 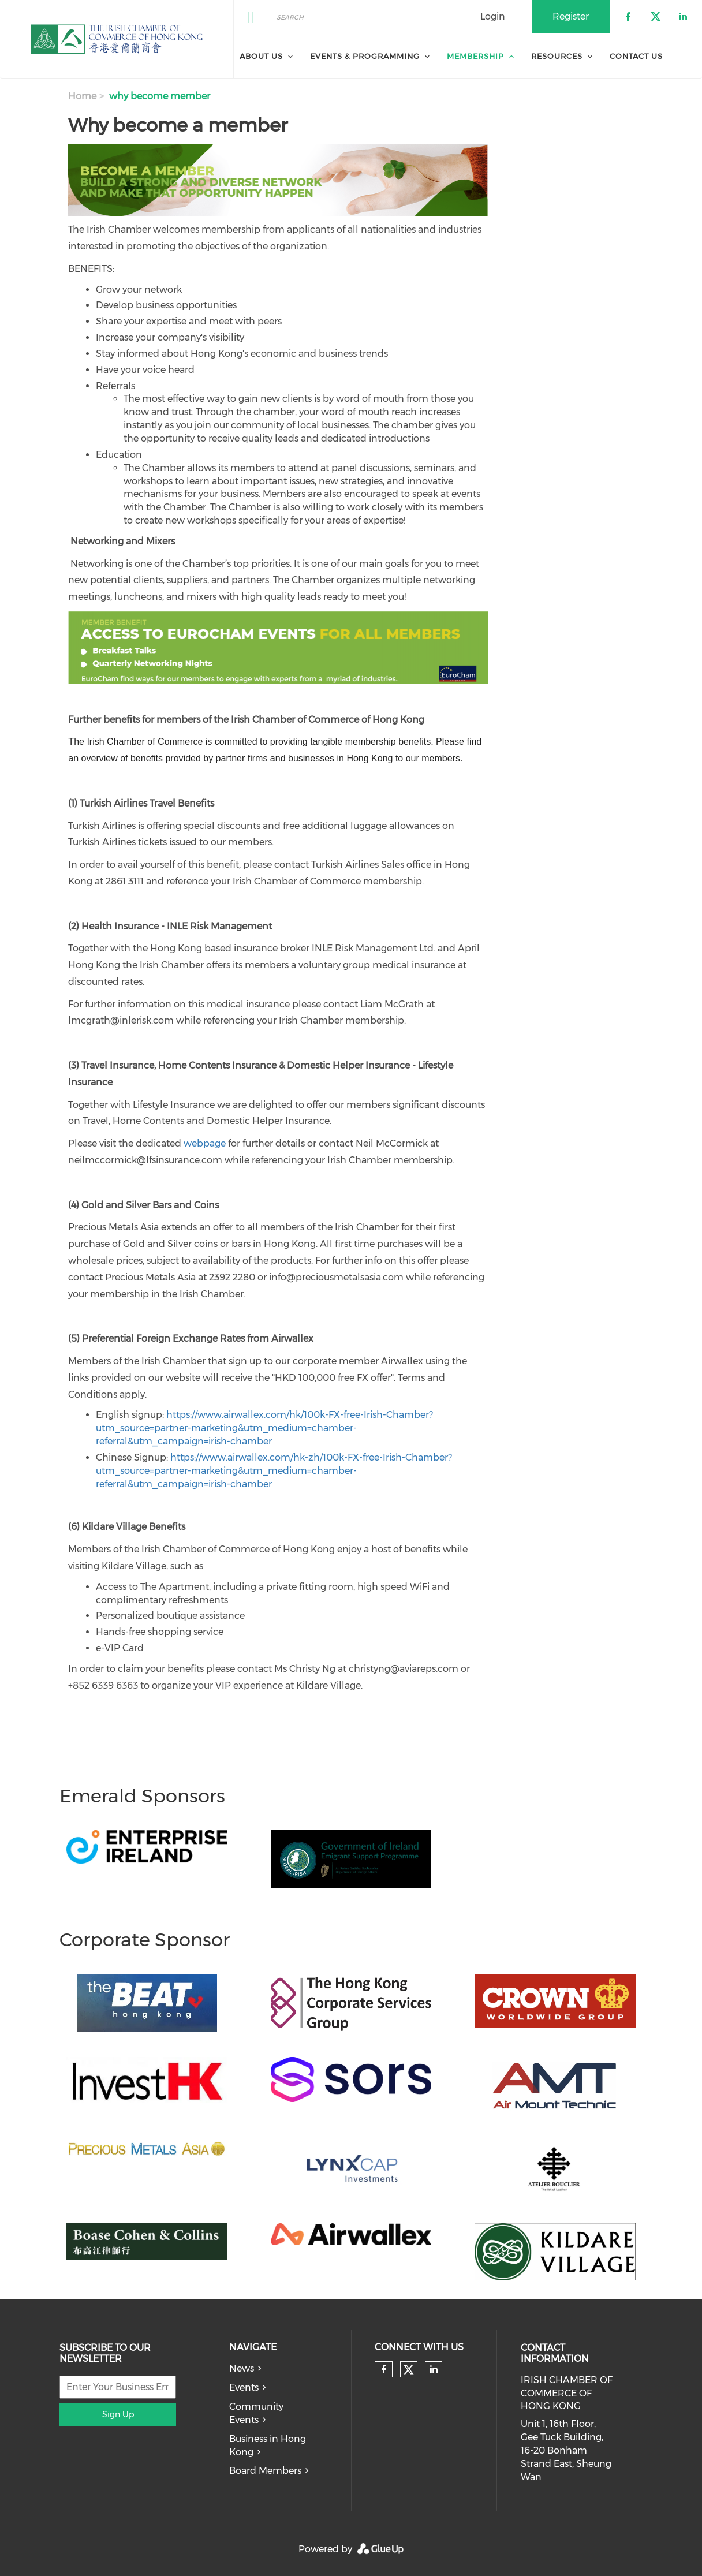 I want to click on Home, so click(x=82, y=96).